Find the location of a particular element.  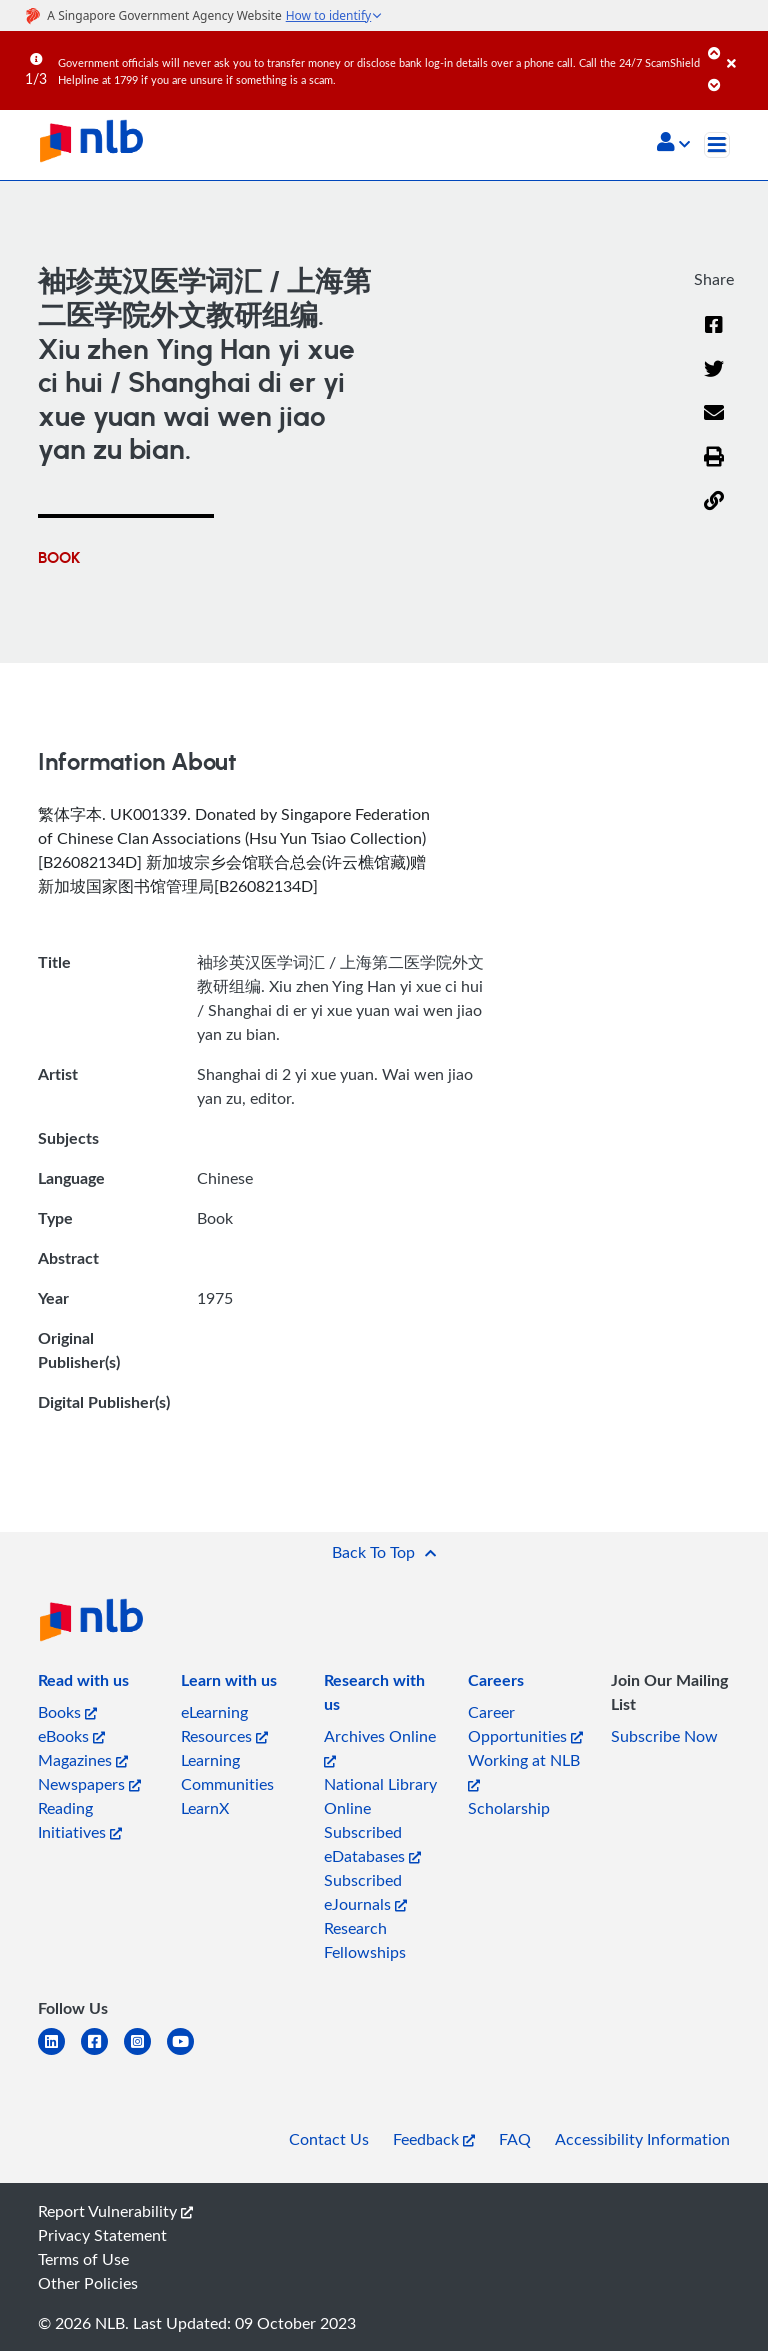

Learning Communities is located at coordinates (227, 1772).